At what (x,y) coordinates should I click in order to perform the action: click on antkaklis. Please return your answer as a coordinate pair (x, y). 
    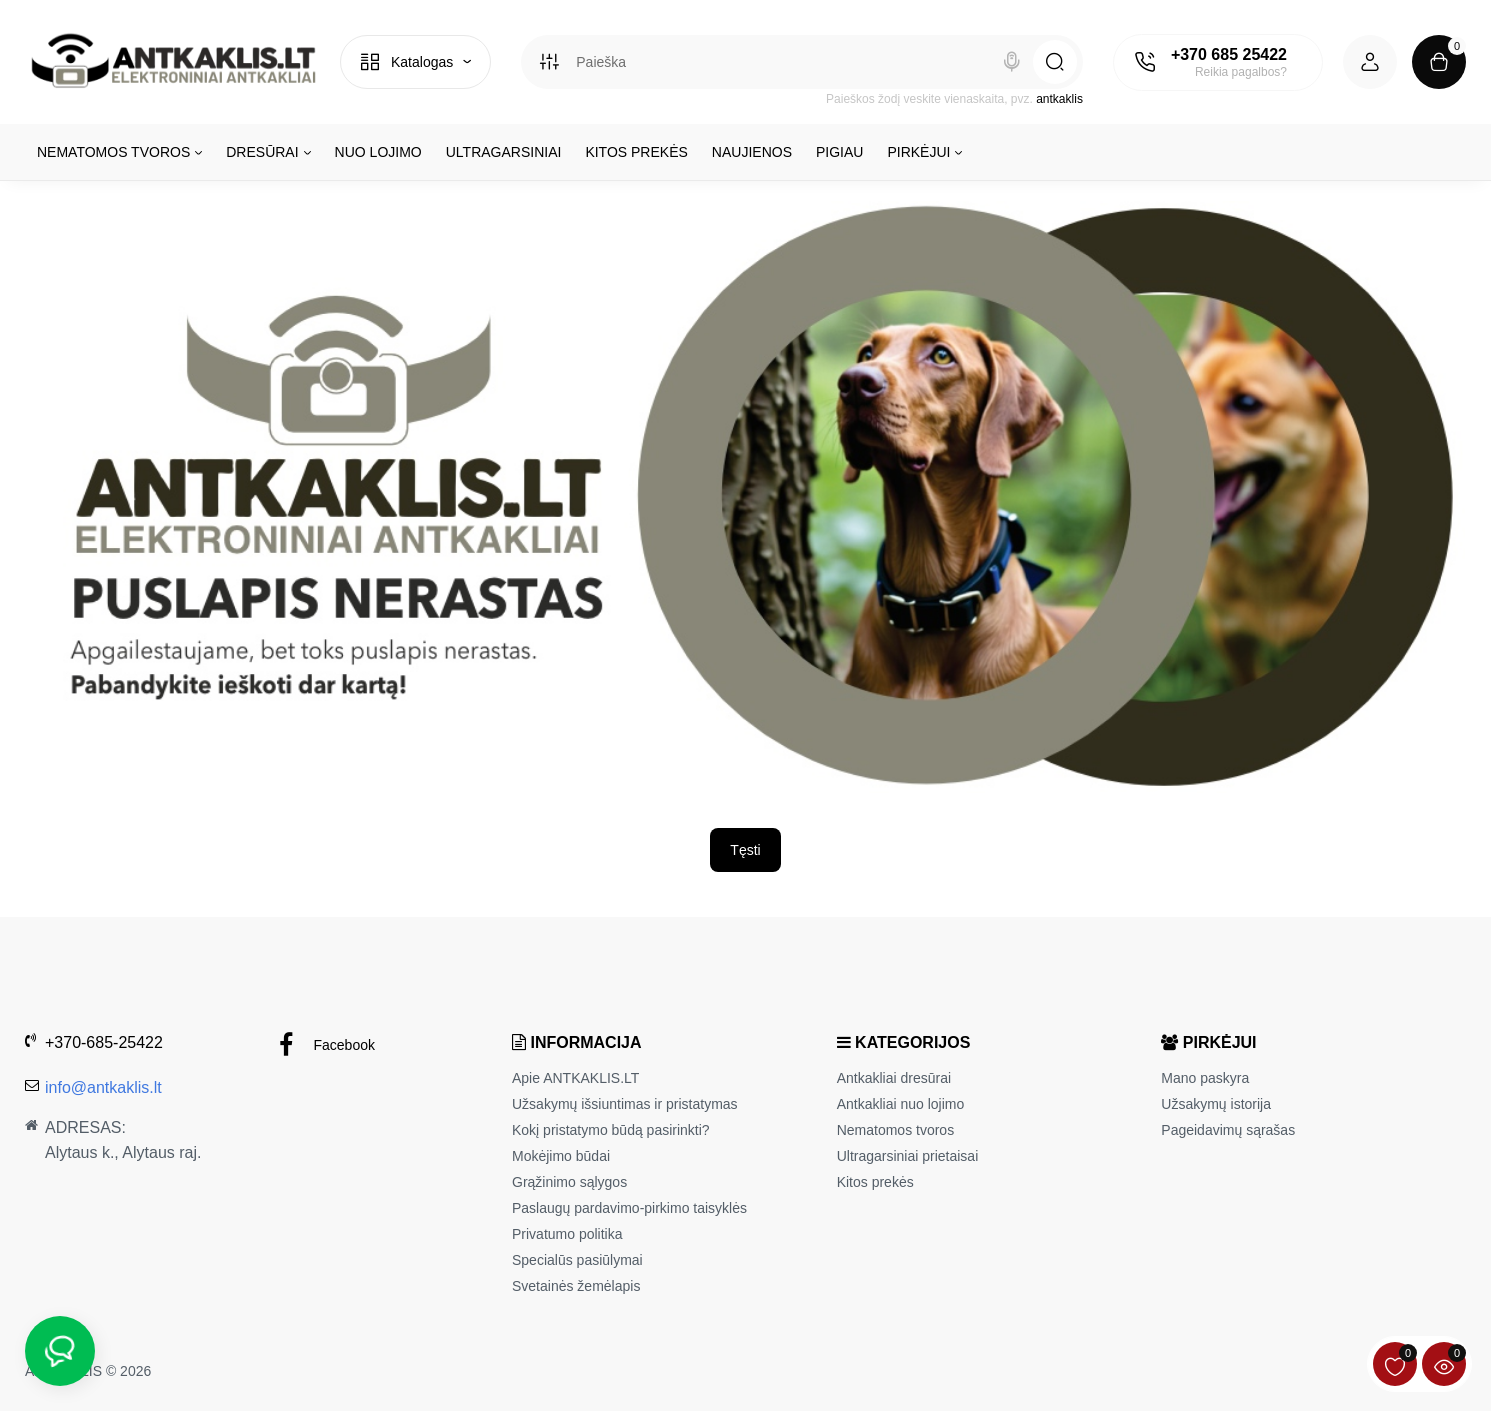
    Looking at the image, I should click on (1059, 99).